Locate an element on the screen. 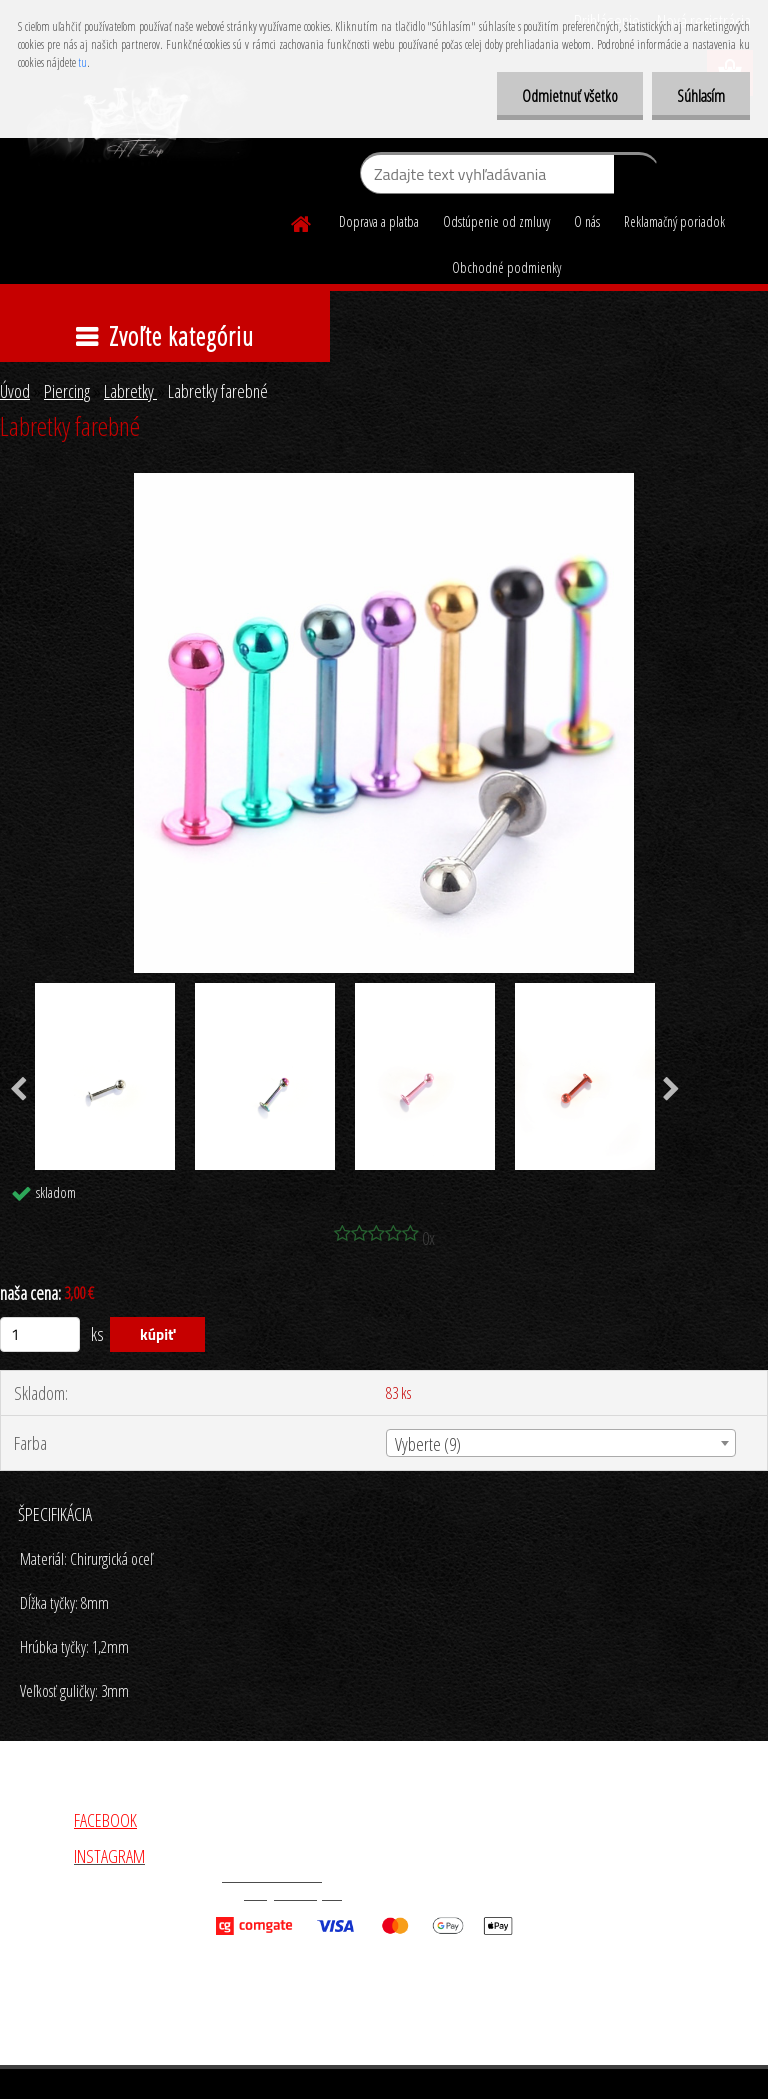 This screenshot has width=768, height=2099. FACEBOOK is located at coordinates (105, 1820).